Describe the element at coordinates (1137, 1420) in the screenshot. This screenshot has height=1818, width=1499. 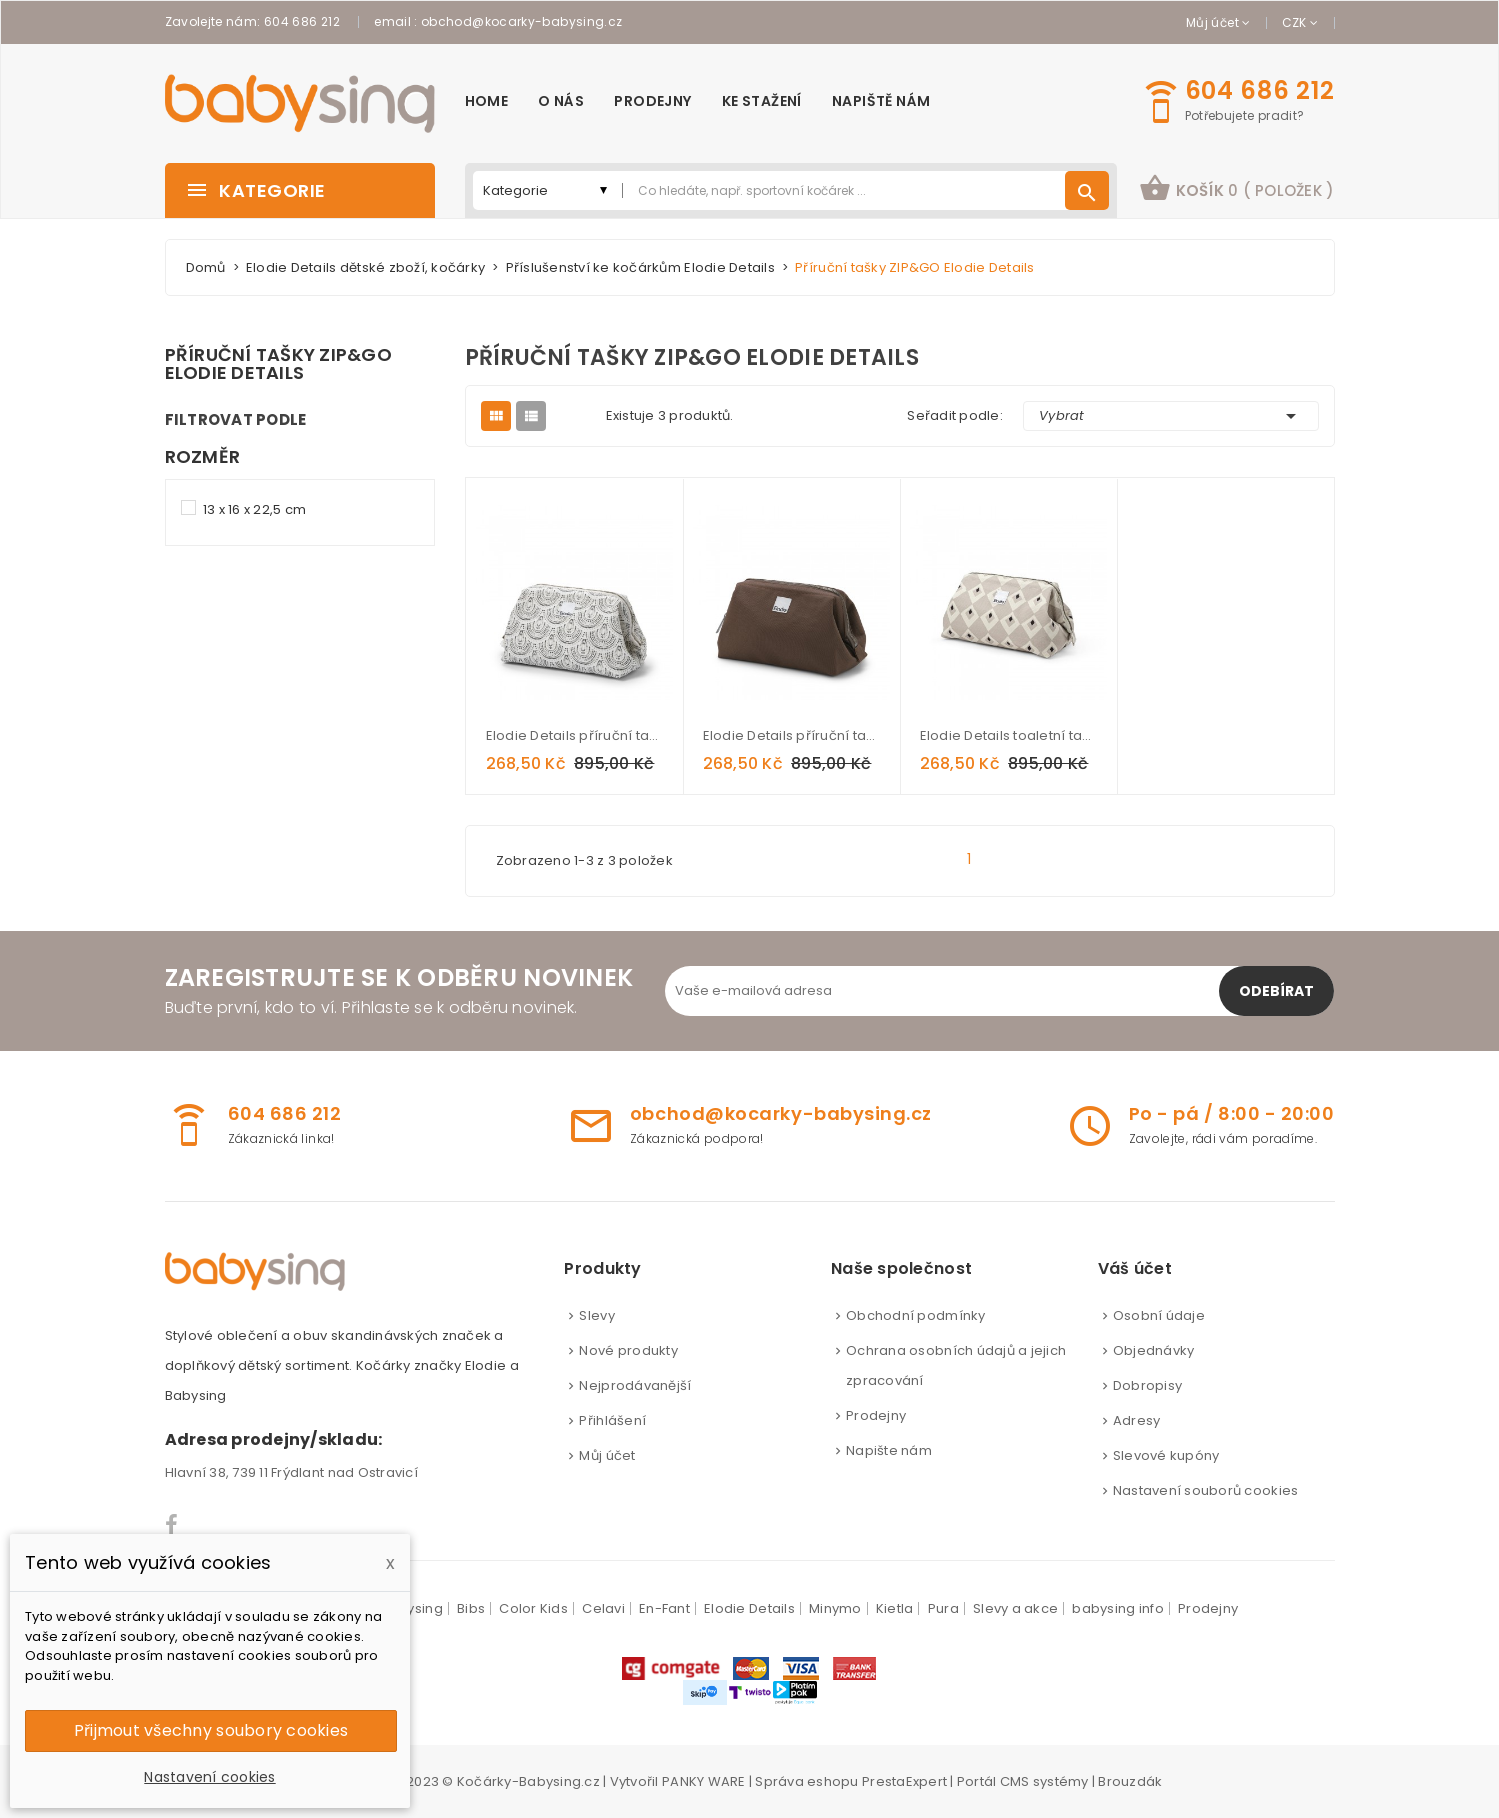
I see `Adresy` at that location.